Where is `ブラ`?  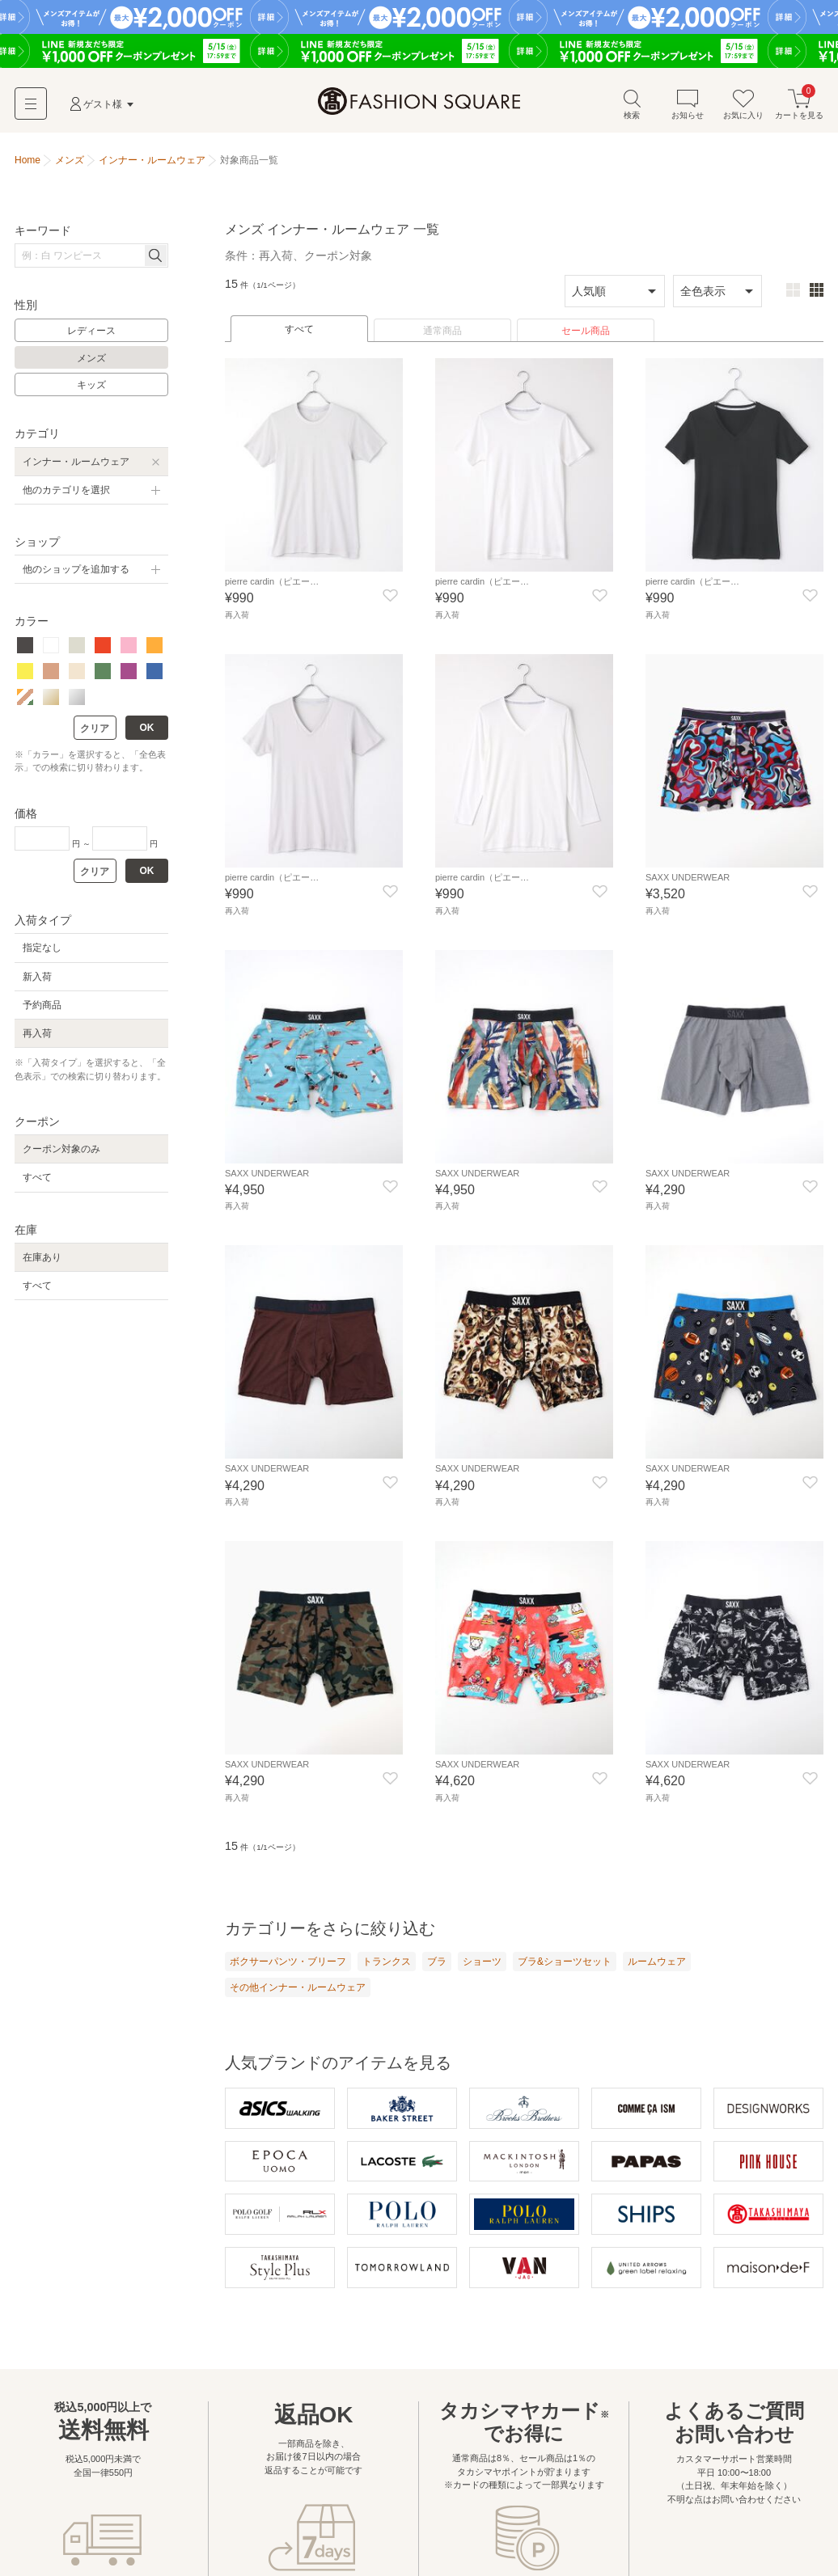
ブラ is located at coordinates (437, 1965).